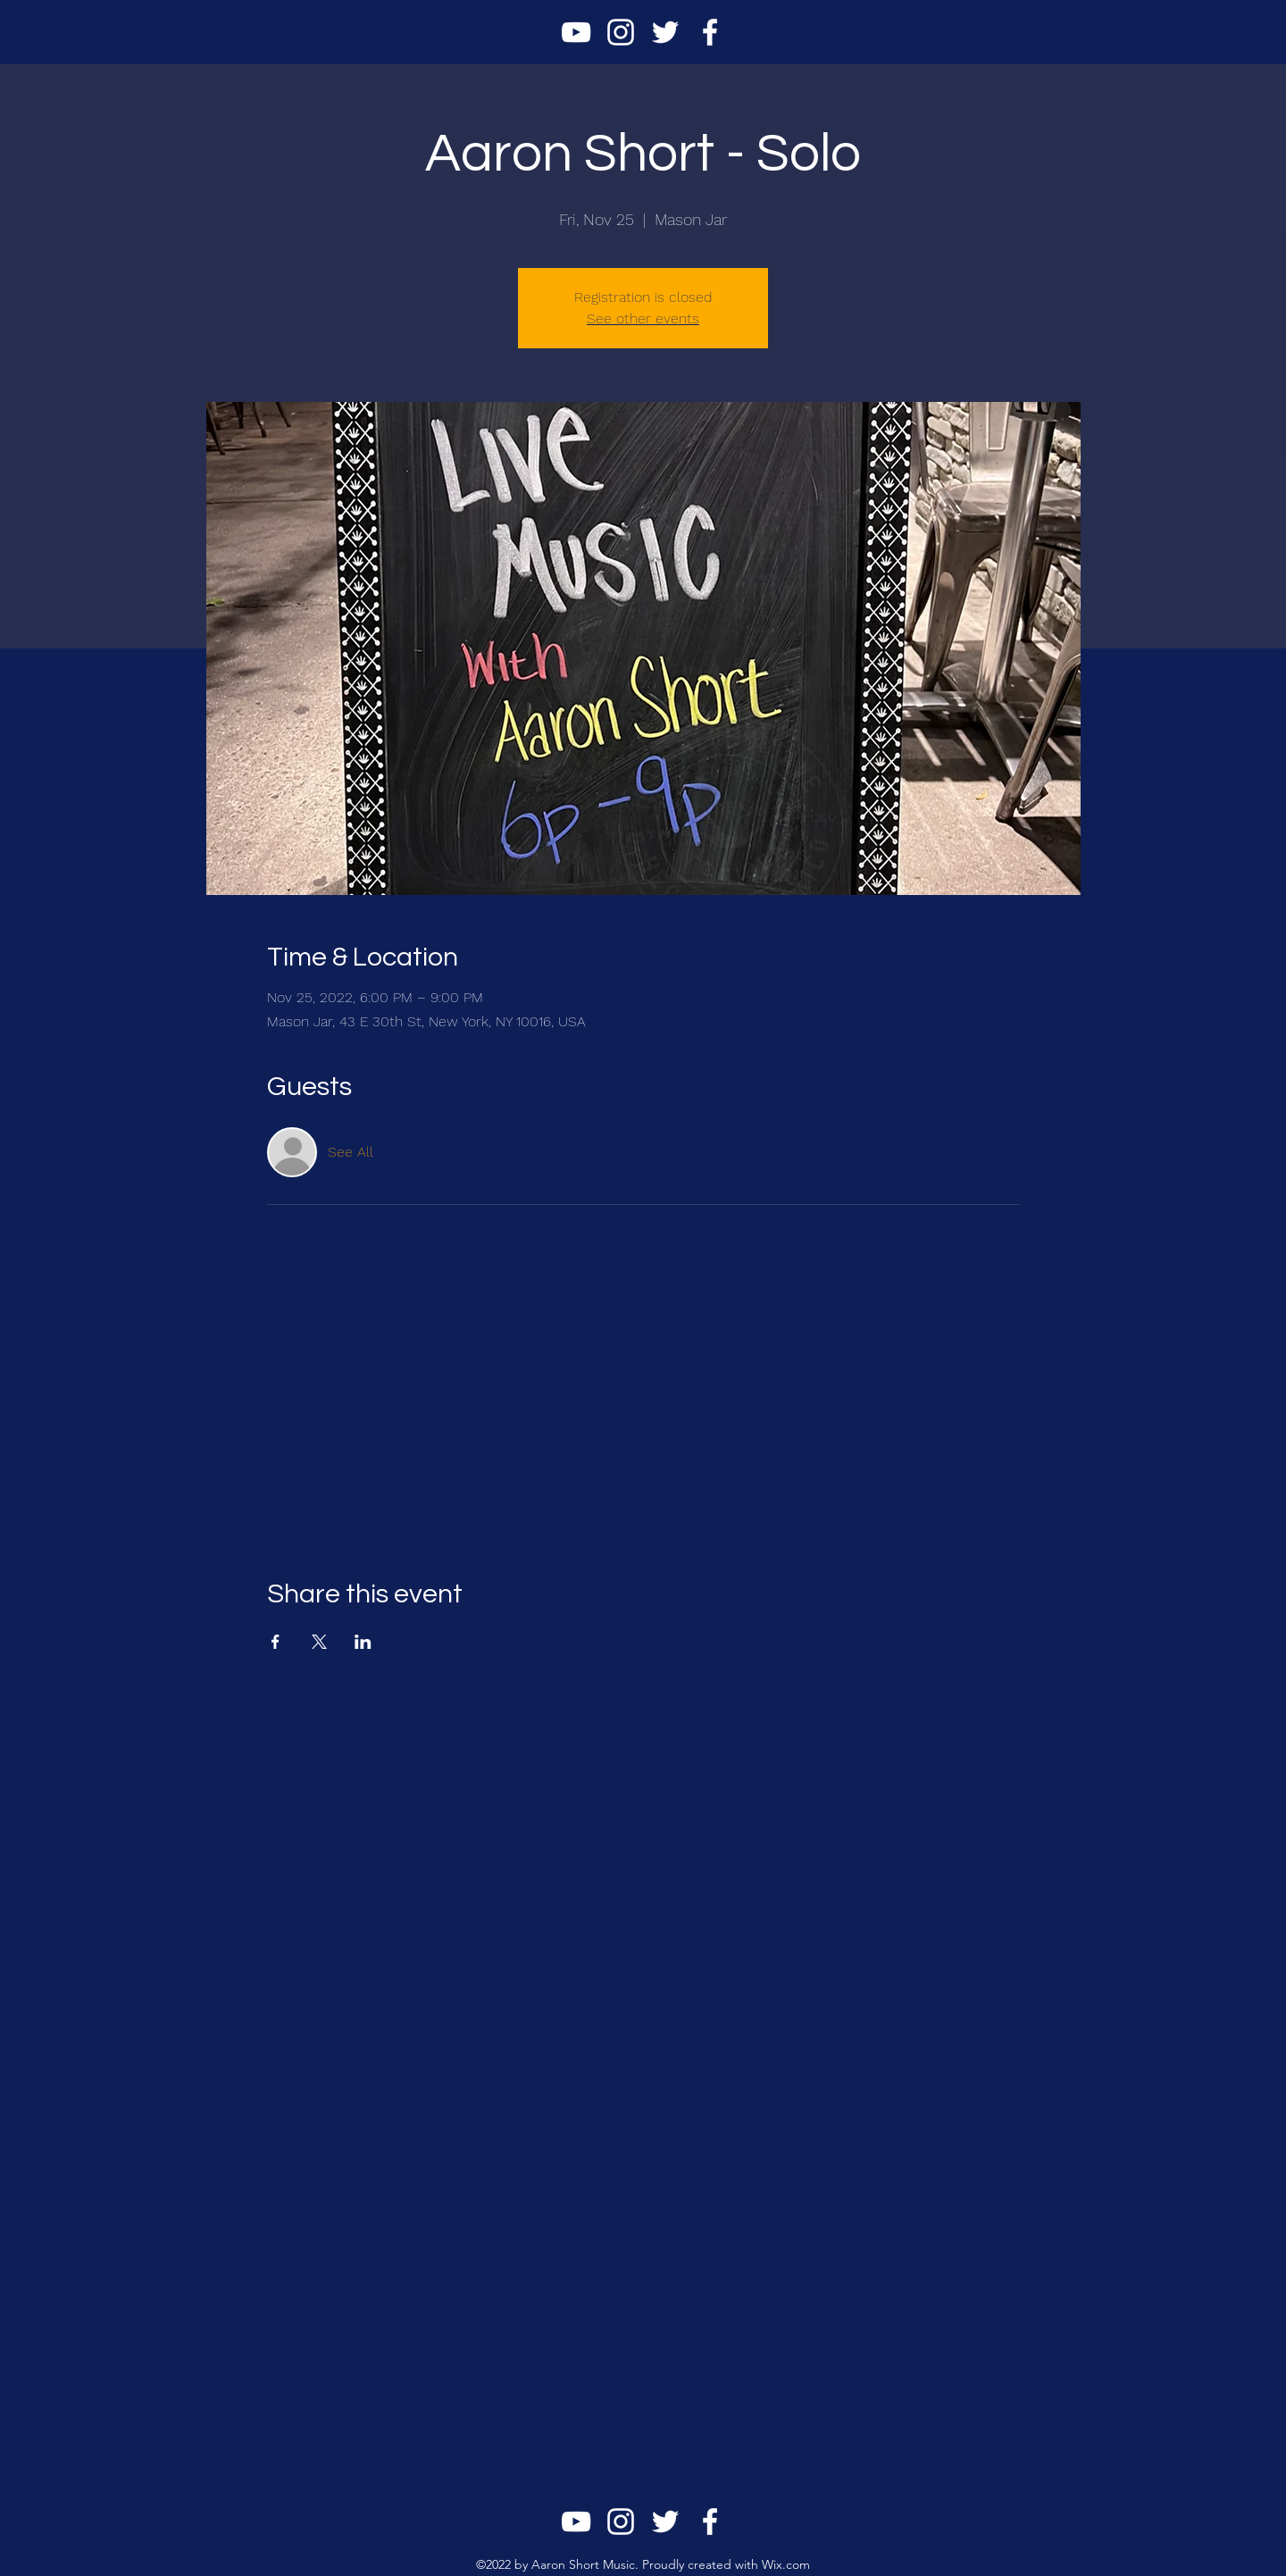 This screenshot has width=1286, height=2576. I want to click on [Share event on Facebook], so click(275, 1642).